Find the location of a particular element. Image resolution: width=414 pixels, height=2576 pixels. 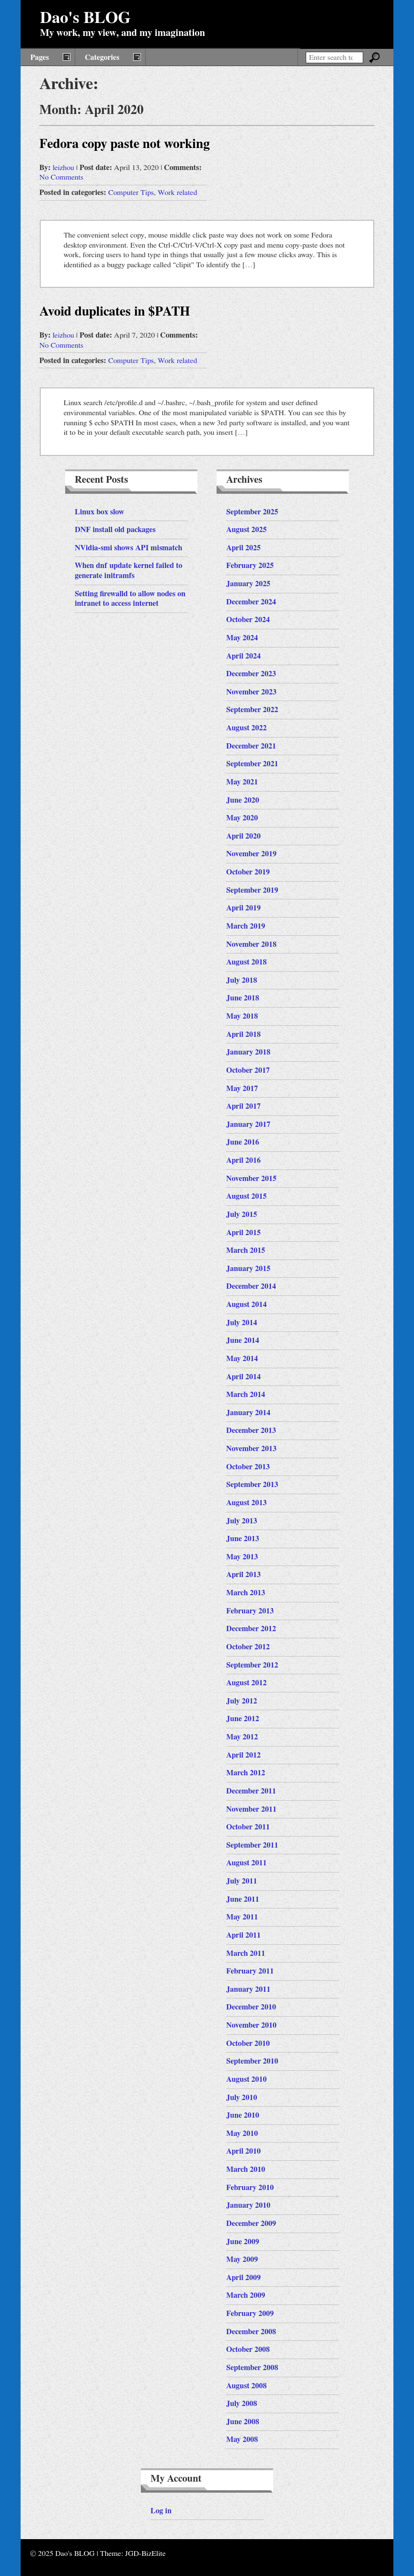

May 2011 is located at coordinates (242, 1917).